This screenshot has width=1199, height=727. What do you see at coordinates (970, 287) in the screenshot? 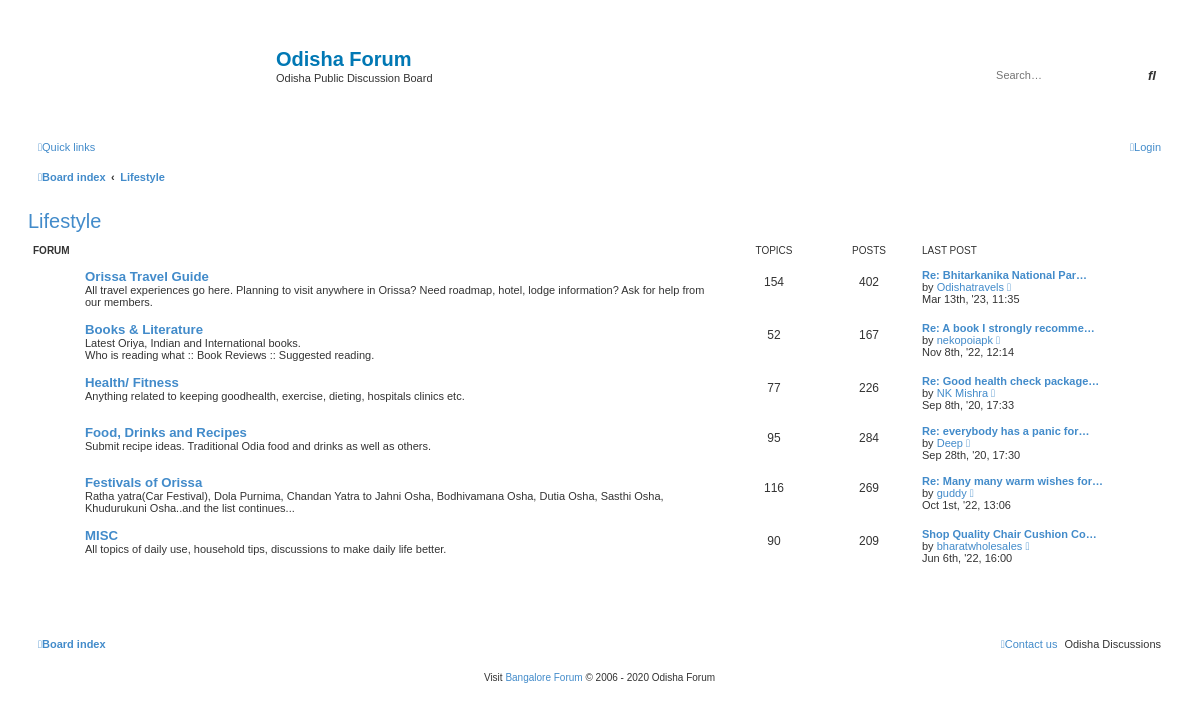
I see `Odishatravels` at bounding box center [970, 287].